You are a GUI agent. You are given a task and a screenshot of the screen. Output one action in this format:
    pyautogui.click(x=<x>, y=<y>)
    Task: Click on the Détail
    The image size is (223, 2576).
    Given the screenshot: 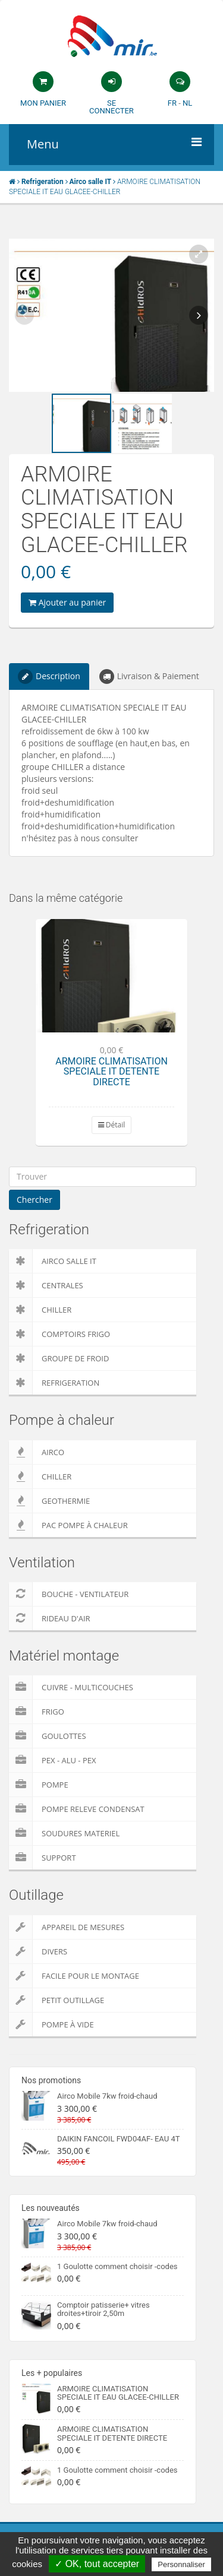 What is the action you would take?
    pyautogui.click(x=111, y=1125)
    